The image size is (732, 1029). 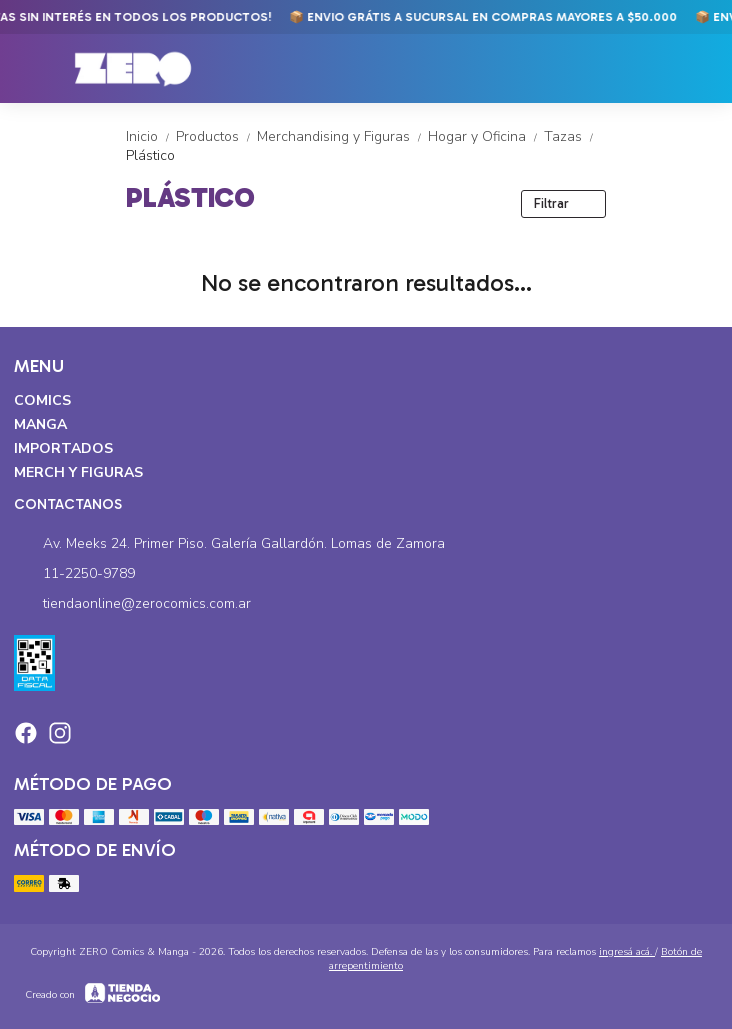 What do you see at coordinates (40, 424) in the screenshot?
I see `Manga` at bounding box center [40, 424].